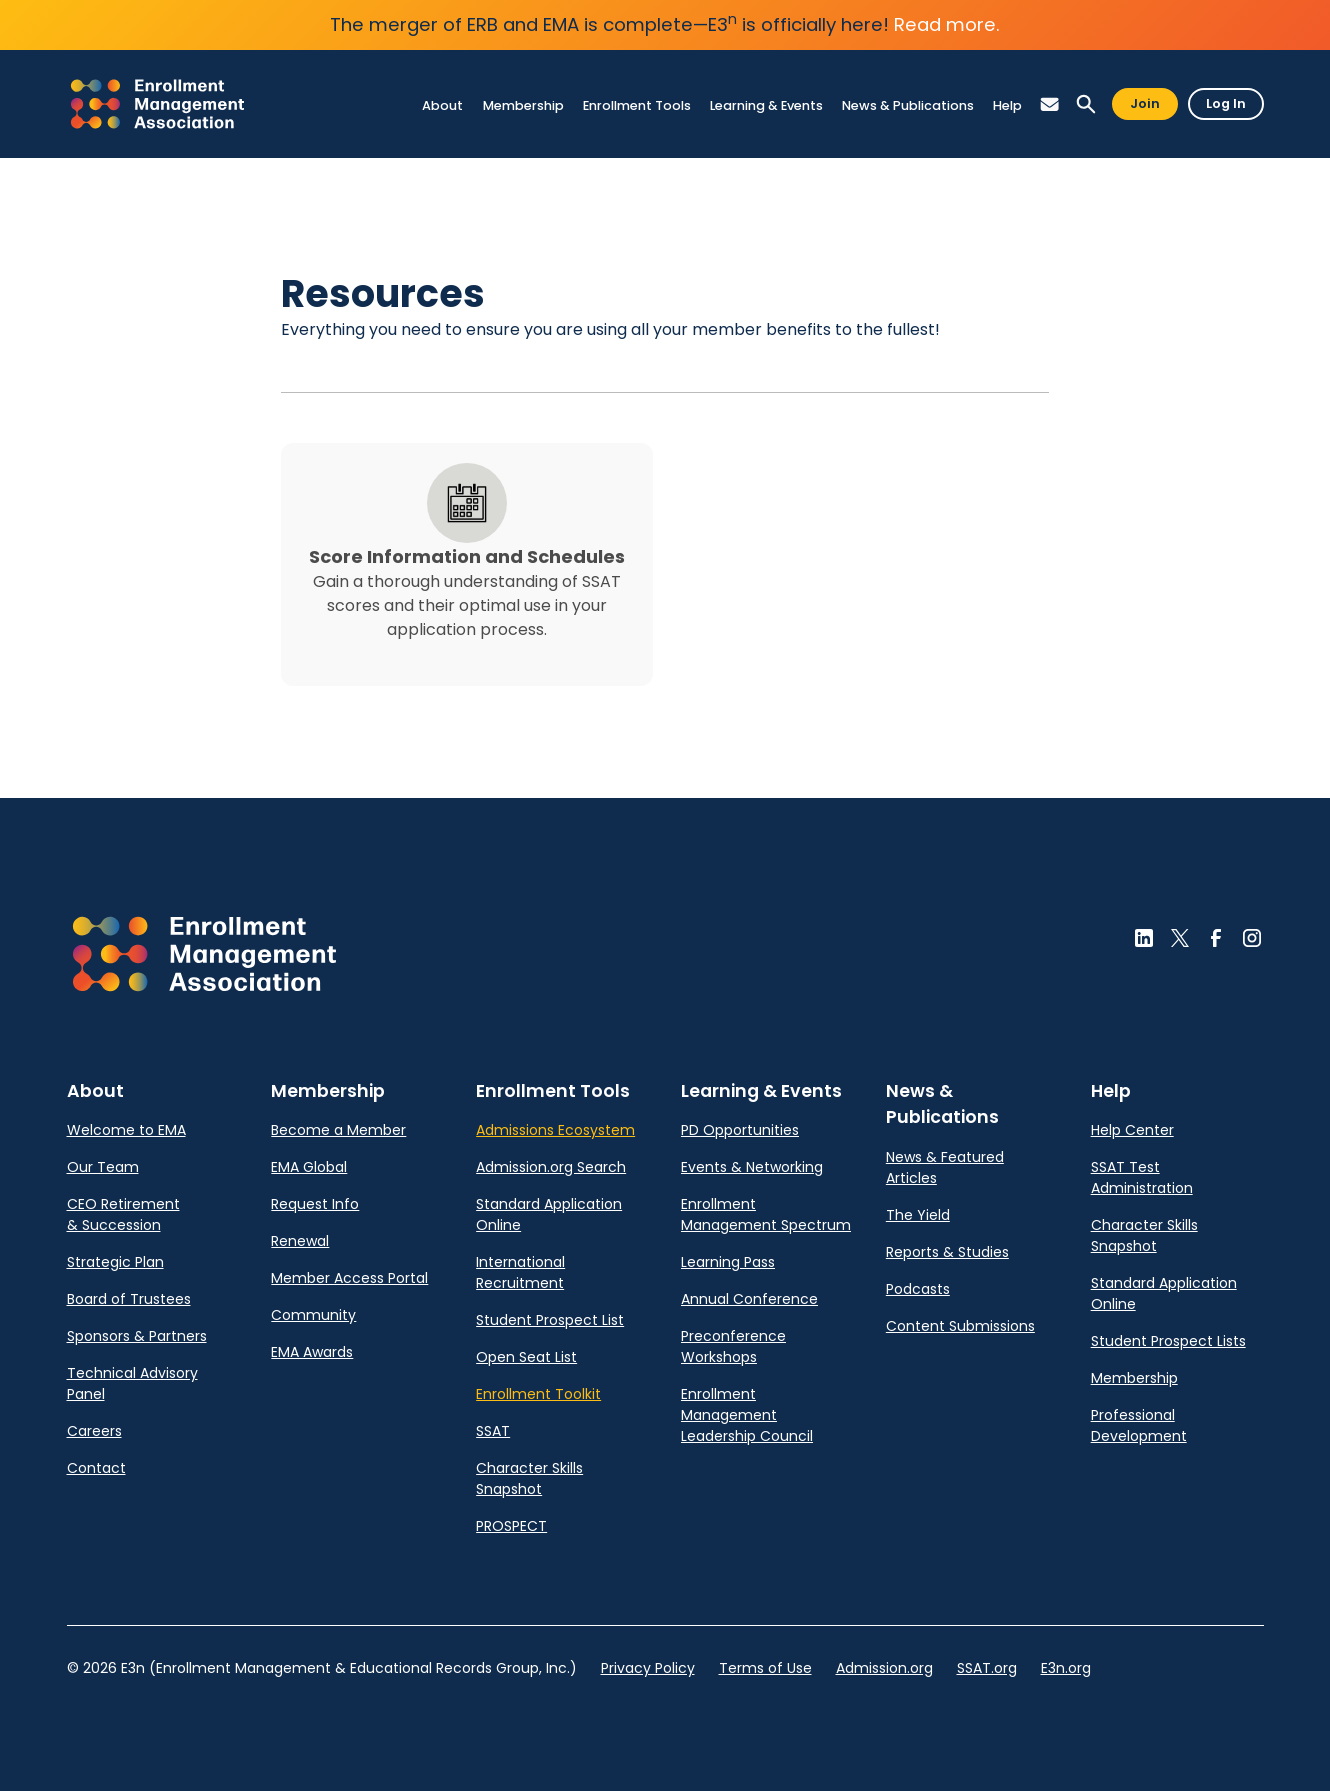 The width and height of the screenshot is (1330, 1791). I want to click on SSAT [link], so click(493, 1431).